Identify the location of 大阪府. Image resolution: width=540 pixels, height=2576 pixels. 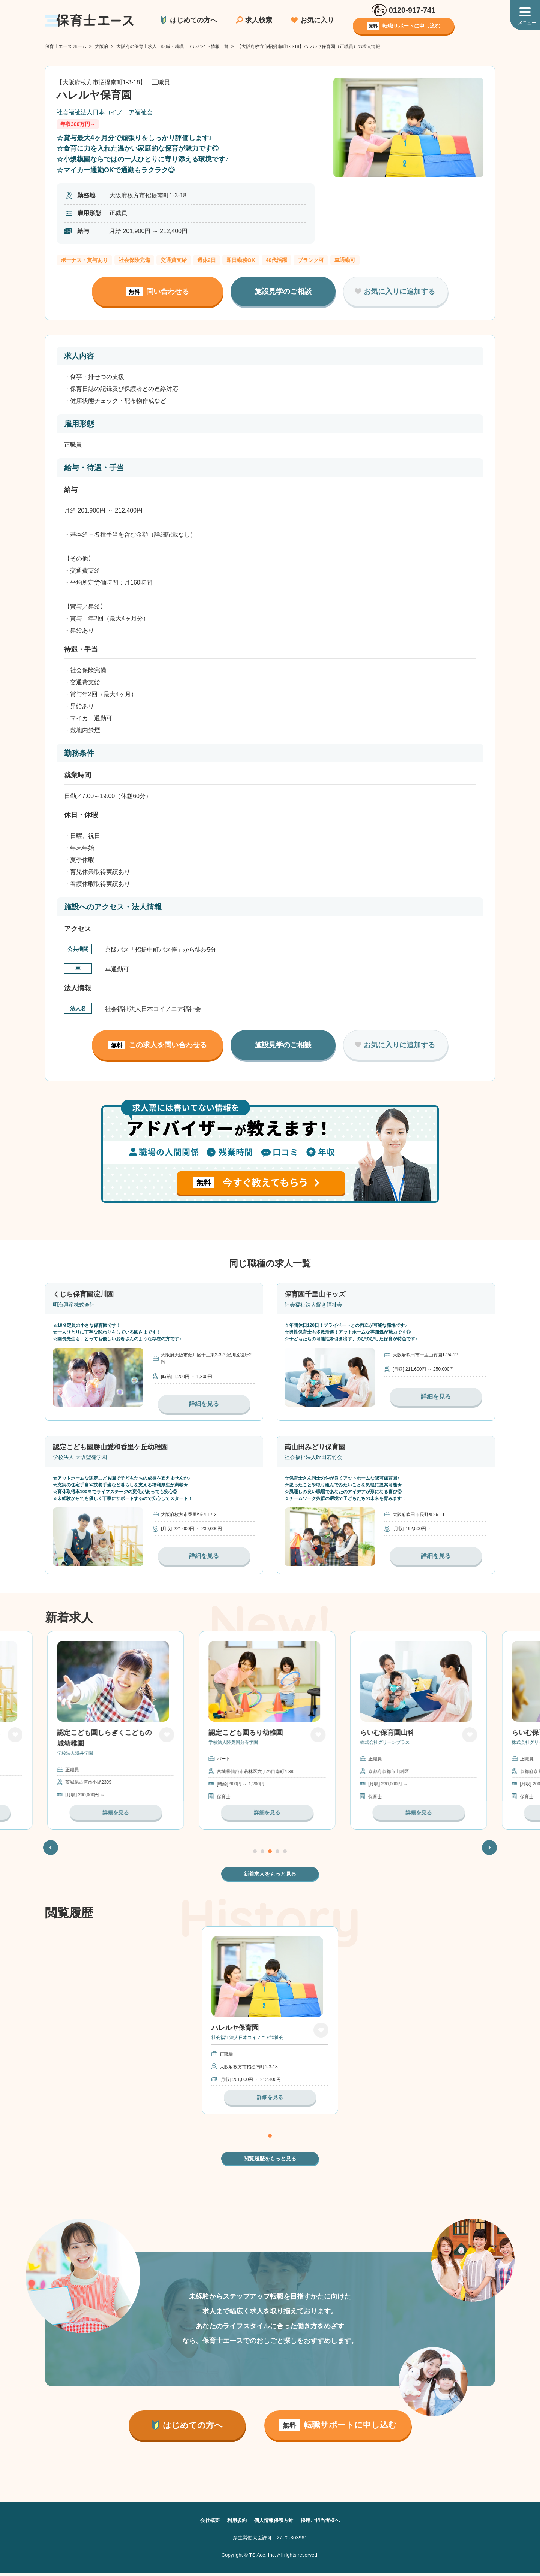
(101, 46).